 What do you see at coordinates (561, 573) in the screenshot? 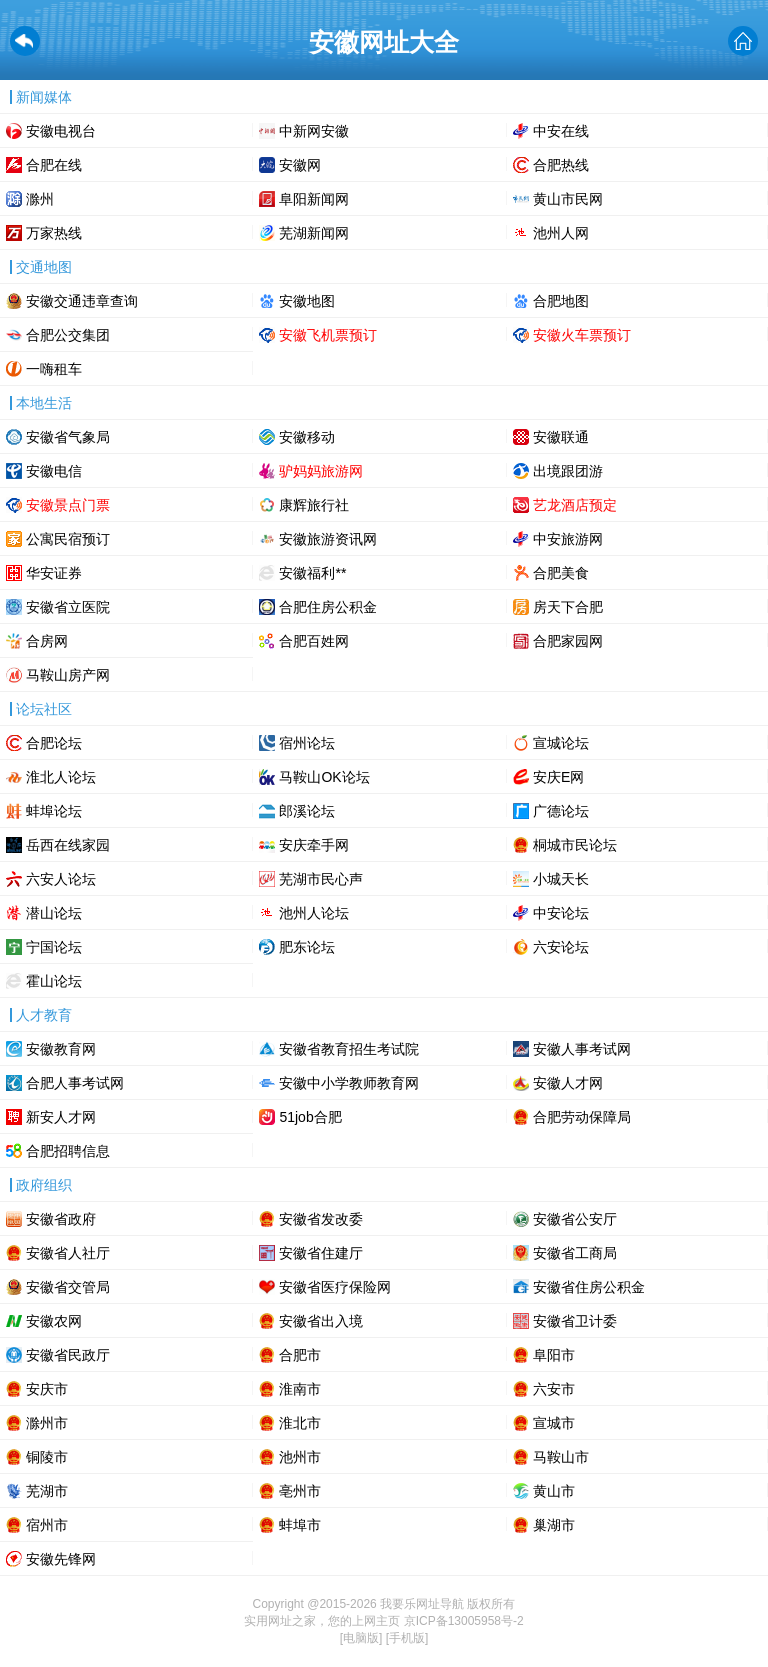
I see `合肥美食` at bounding box center [561, 573].